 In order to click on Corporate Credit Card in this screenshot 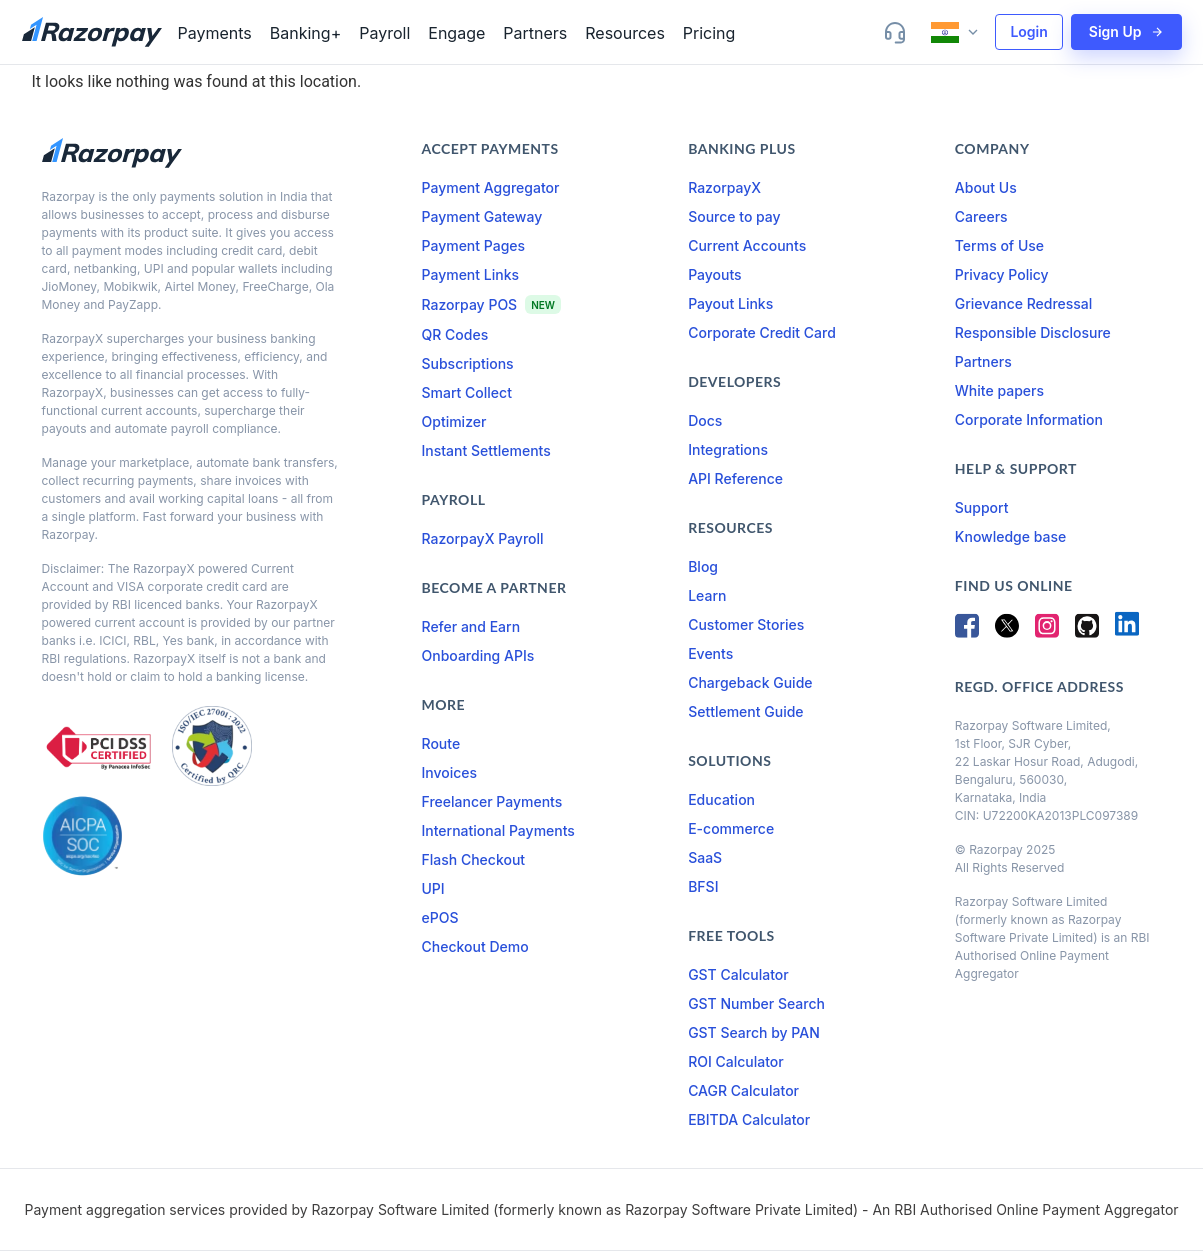, I will do `click(762, 332)`.